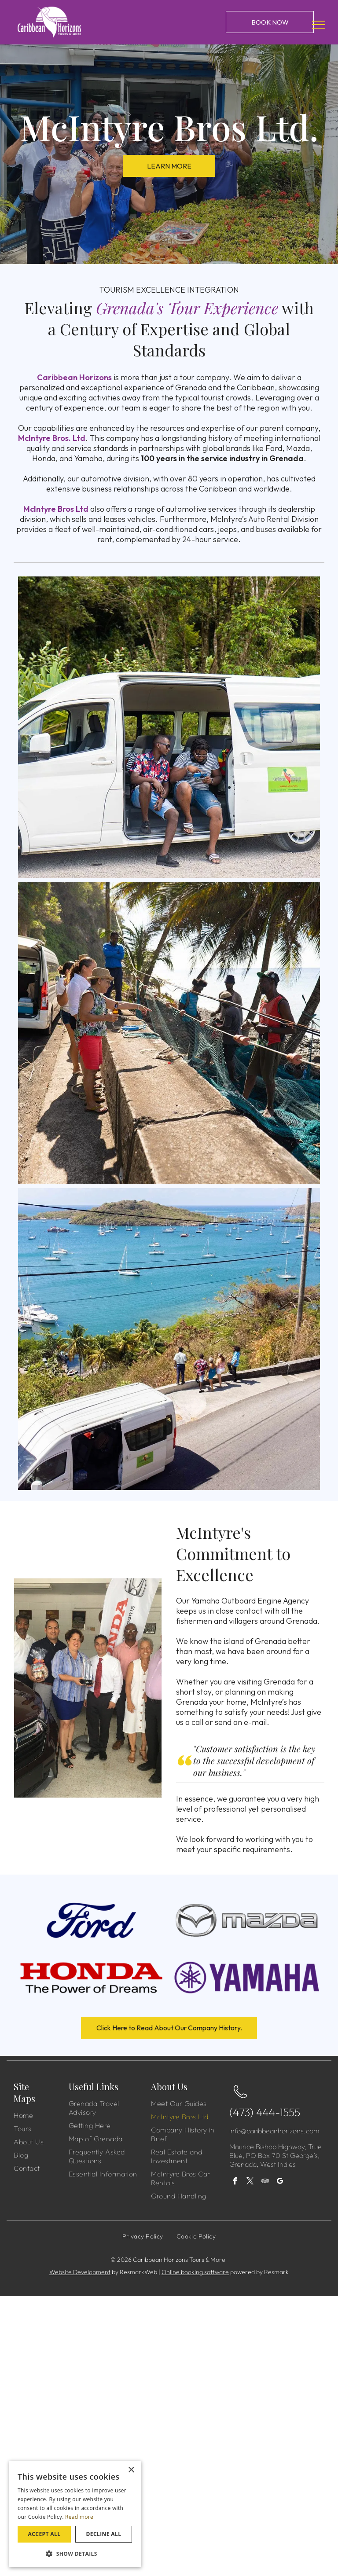  Describe the element at coordinates (235, 2182) in the screenshot. I see `[facebook]` at that location.